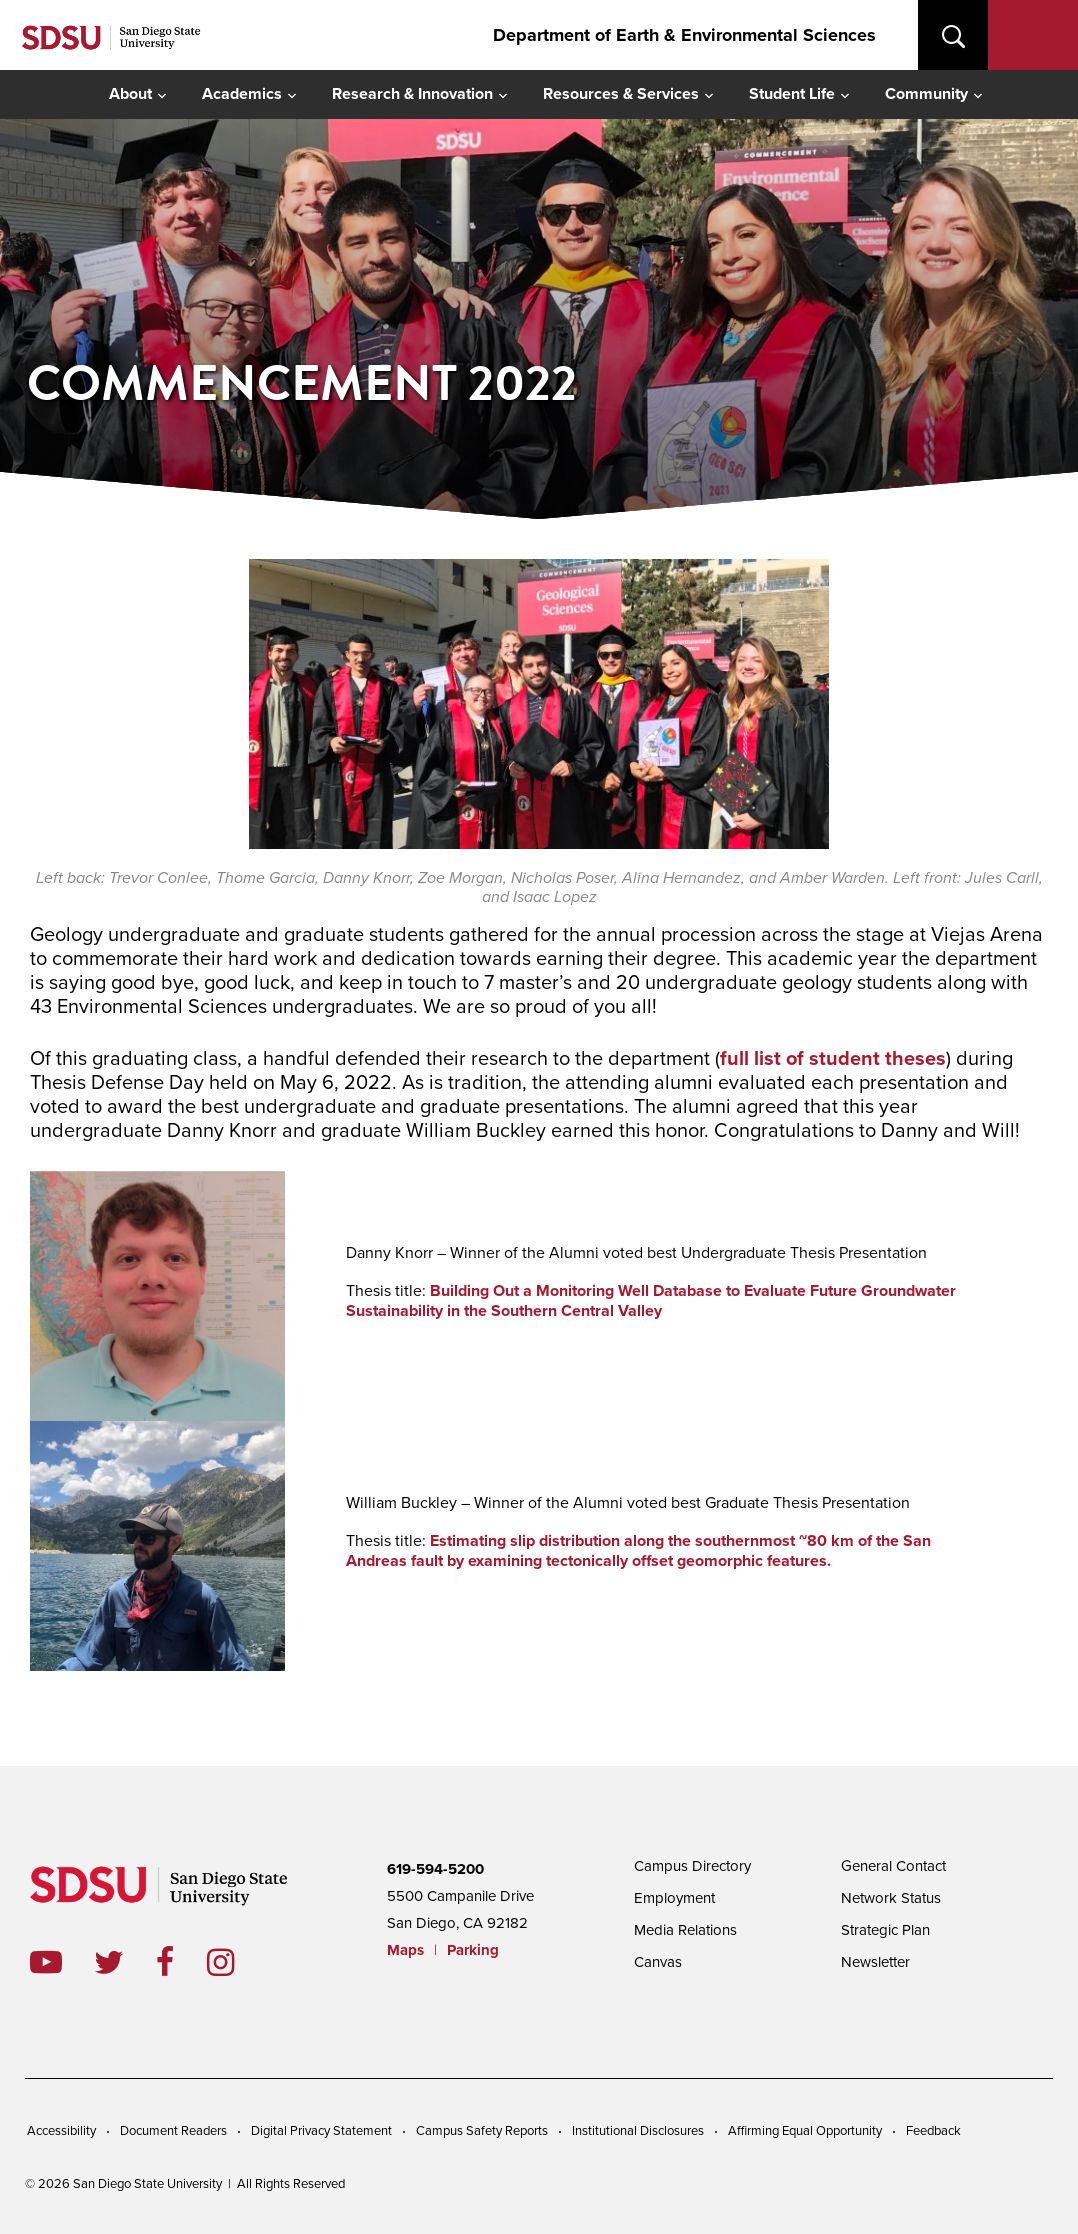  I want to click on Academics, so click(242, 94).